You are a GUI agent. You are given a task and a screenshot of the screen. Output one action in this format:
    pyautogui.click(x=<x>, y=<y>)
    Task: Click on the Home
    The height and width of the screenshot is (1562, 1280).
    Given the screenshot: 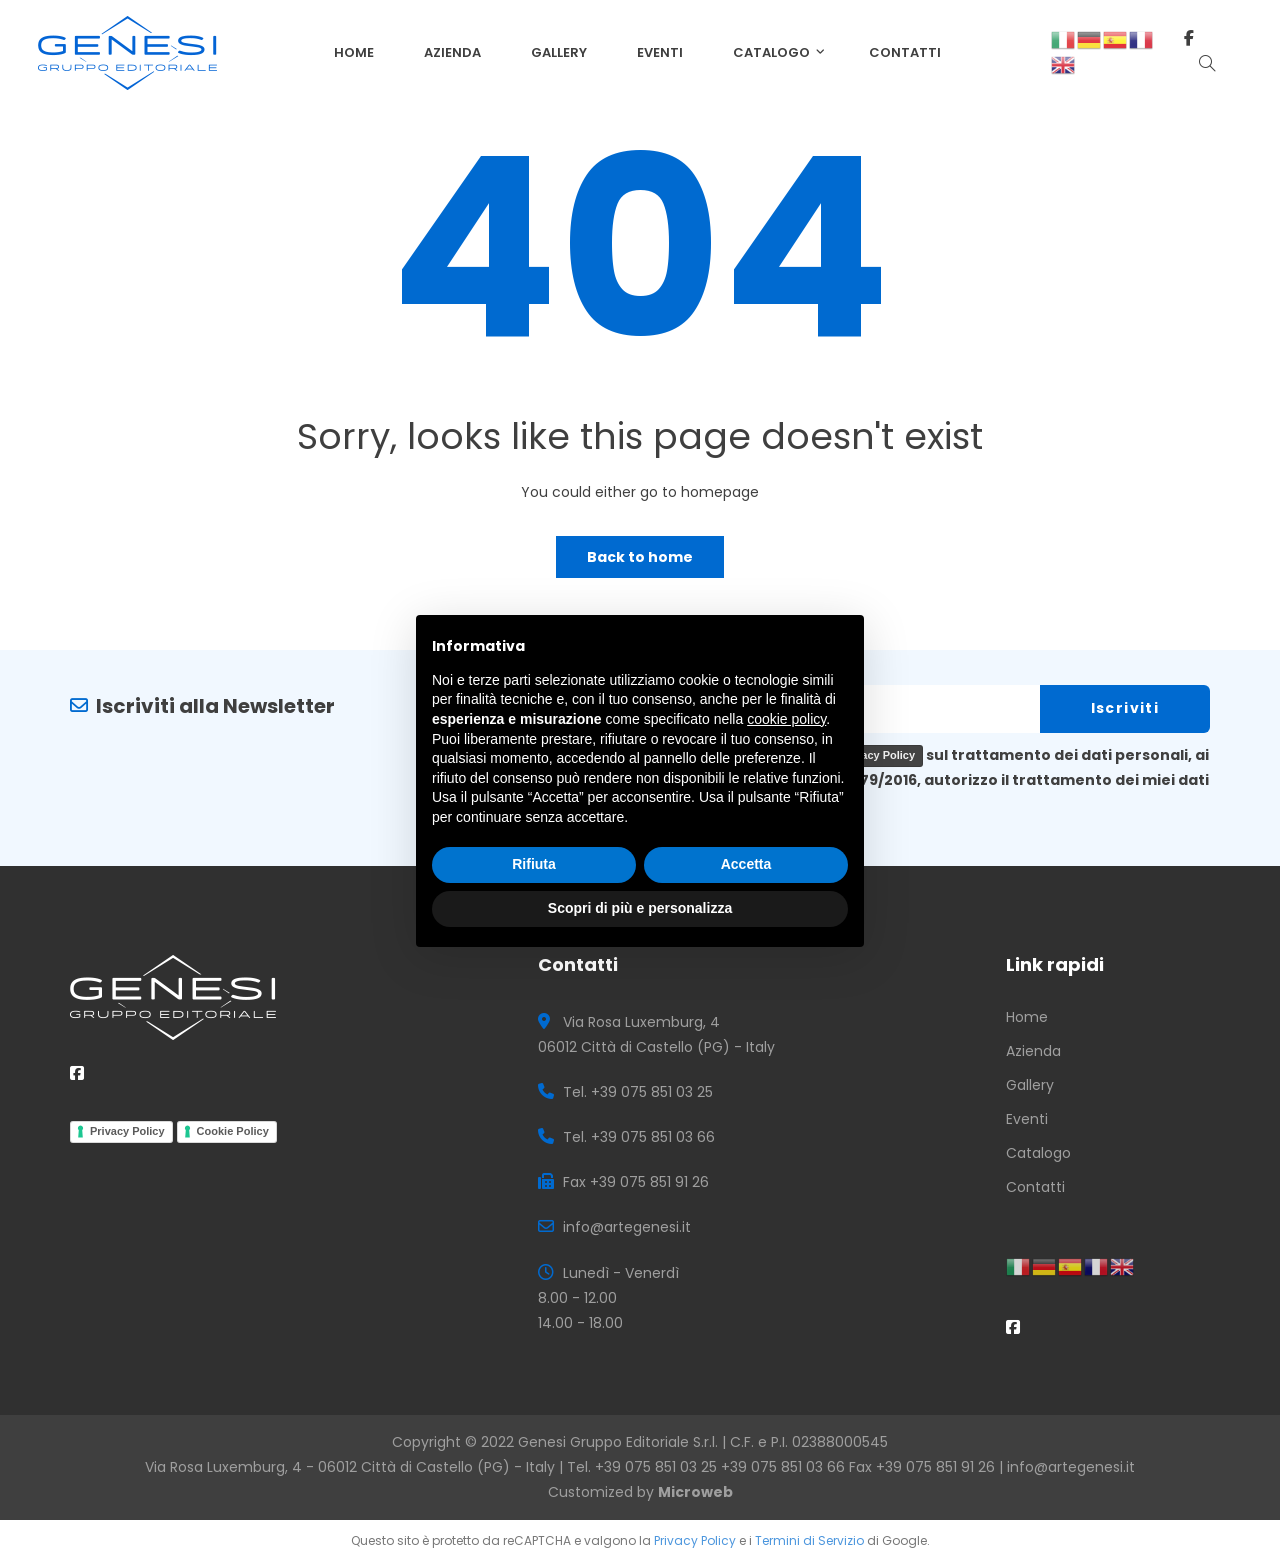 What is the action you would take?
    pyautogui.click(x=1027, y=1017)
    